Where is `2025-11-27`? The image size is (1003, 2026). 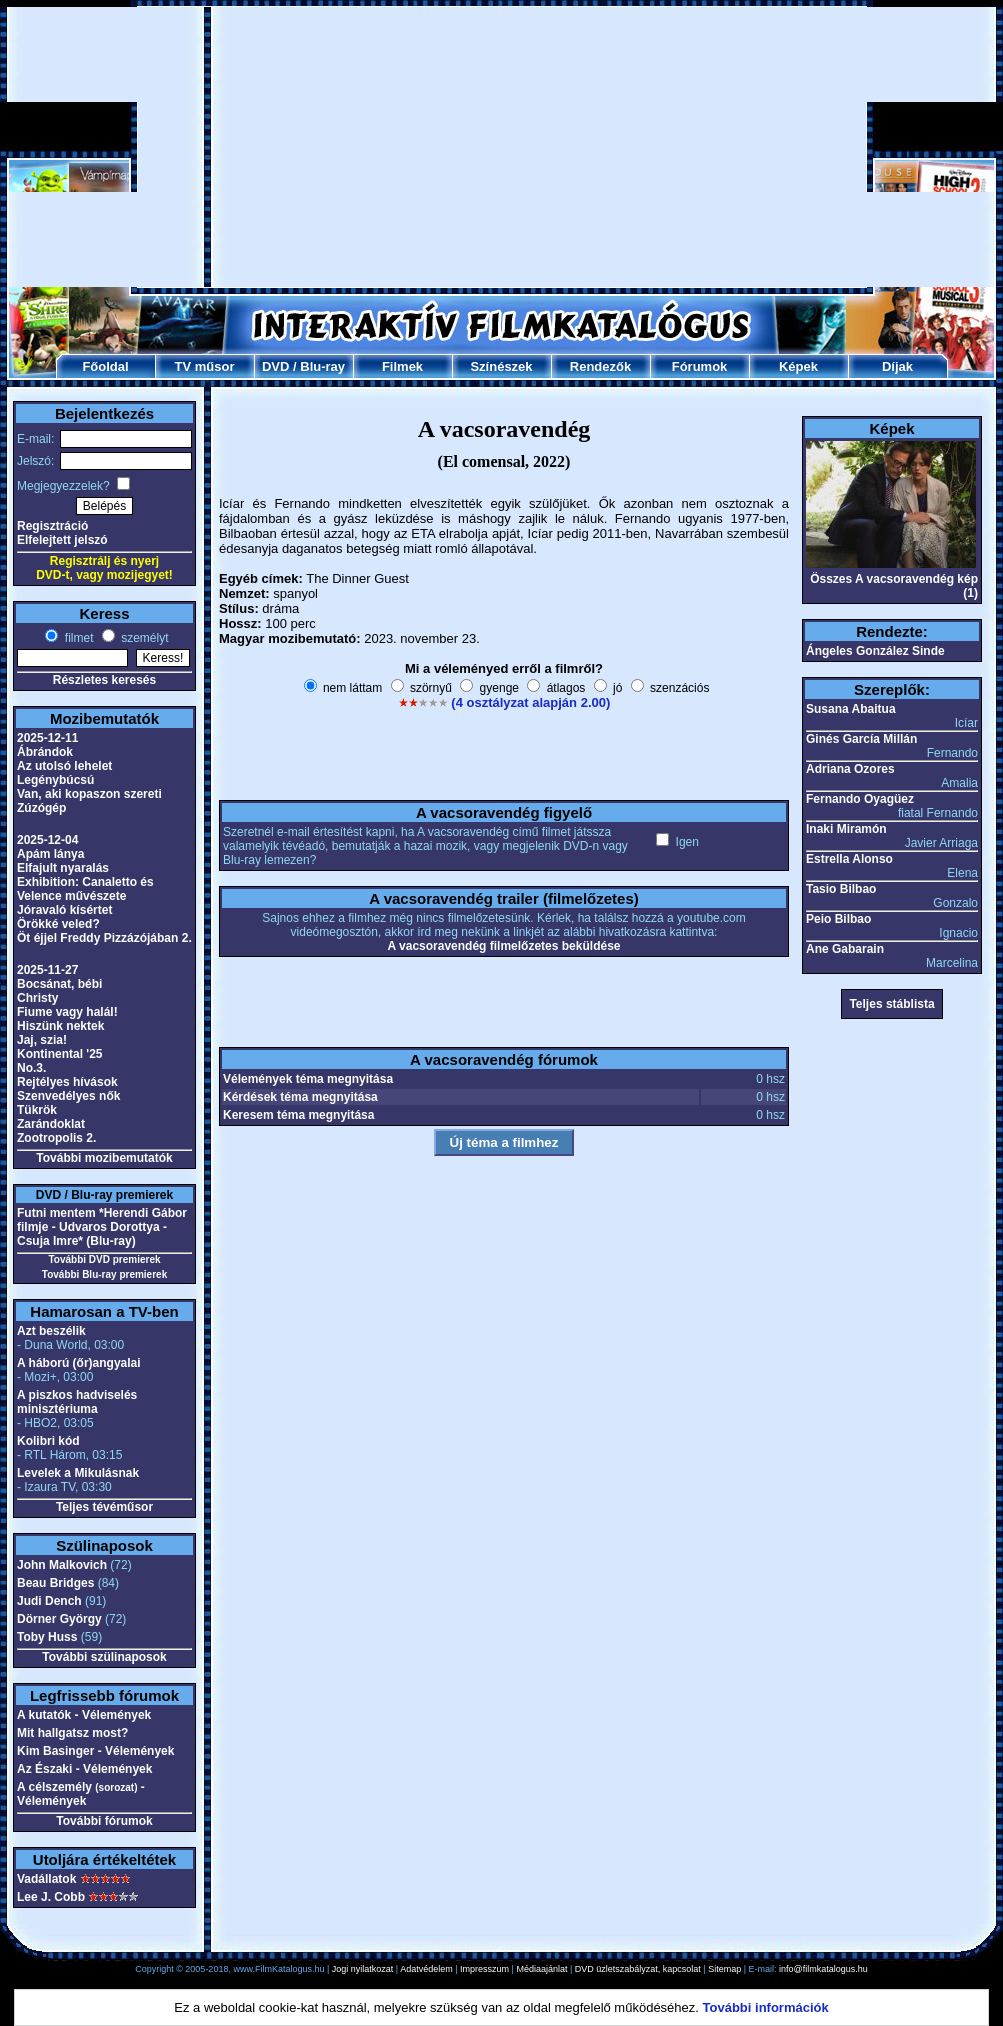 2025-11-27 is located at coordinates (47, 970).